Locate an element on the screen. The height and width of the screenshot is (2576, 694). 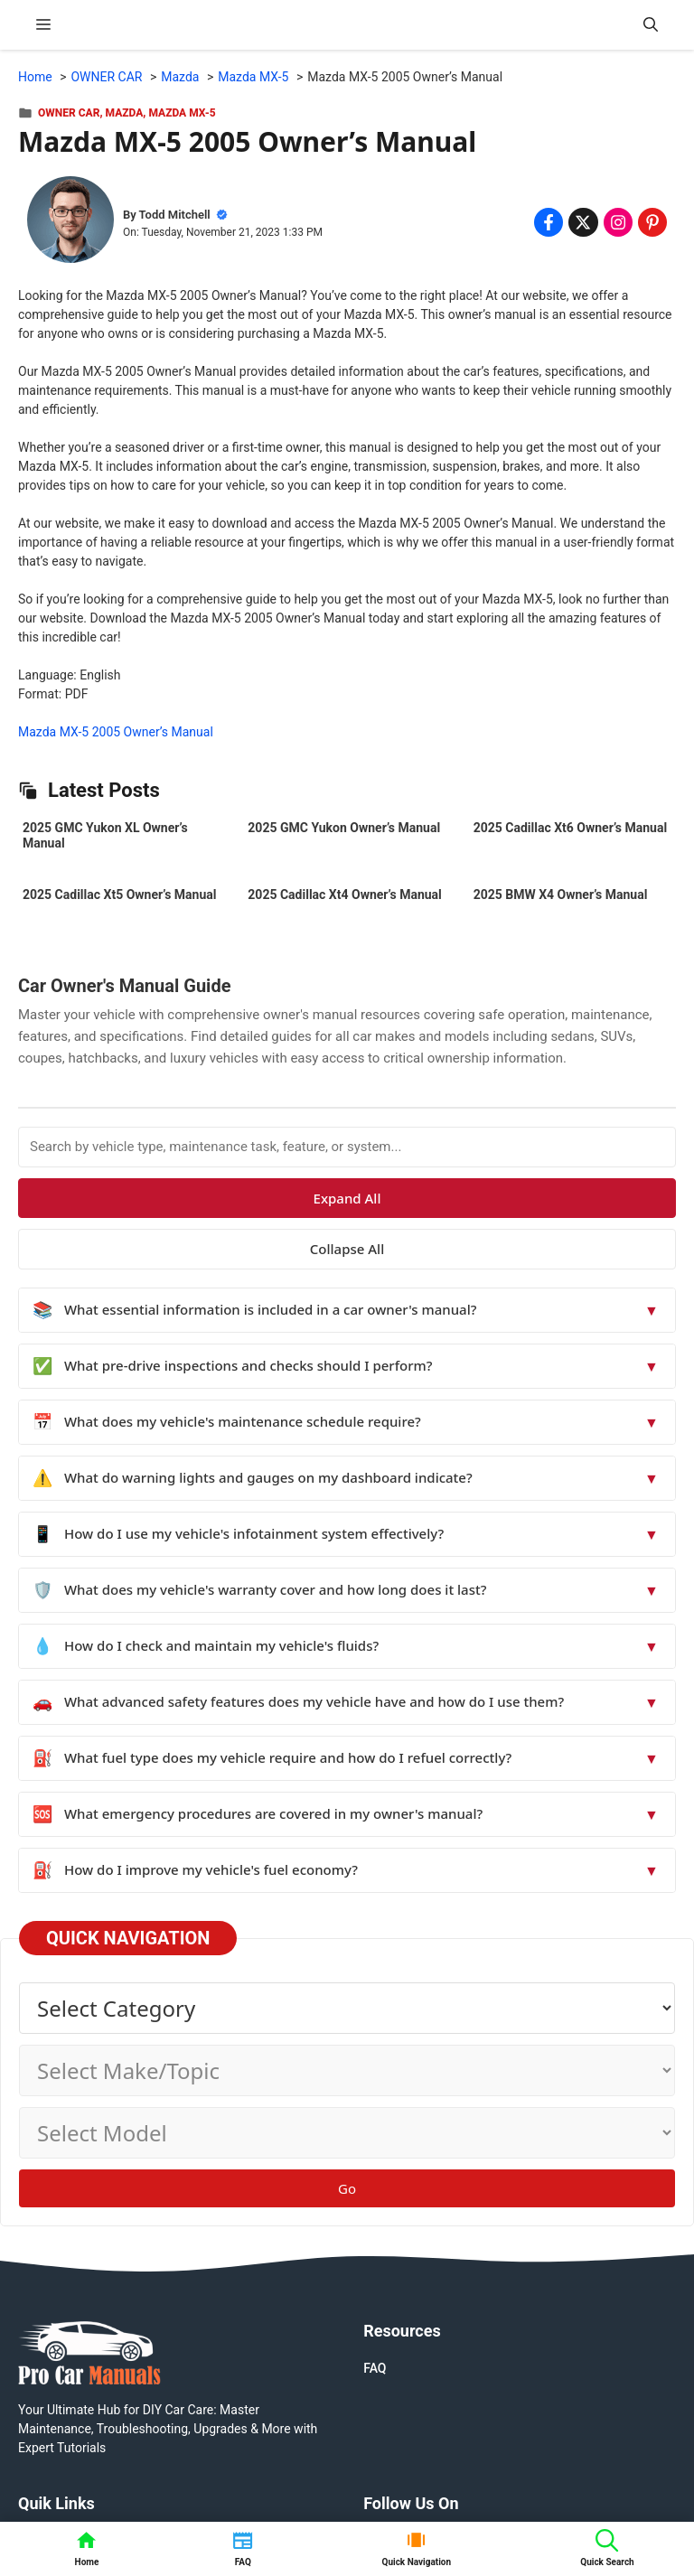
2025 BMW X4 Owner’s Manual is located at coordinates (561, 894).